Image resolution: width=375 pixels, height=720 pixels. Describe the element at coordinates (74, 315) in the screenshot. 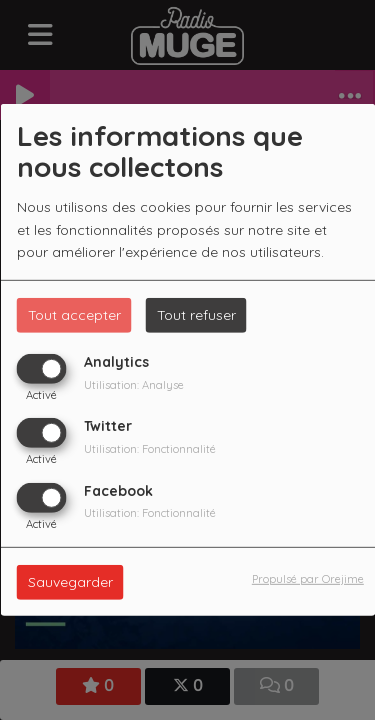

I see `Tout accepter` at that location.